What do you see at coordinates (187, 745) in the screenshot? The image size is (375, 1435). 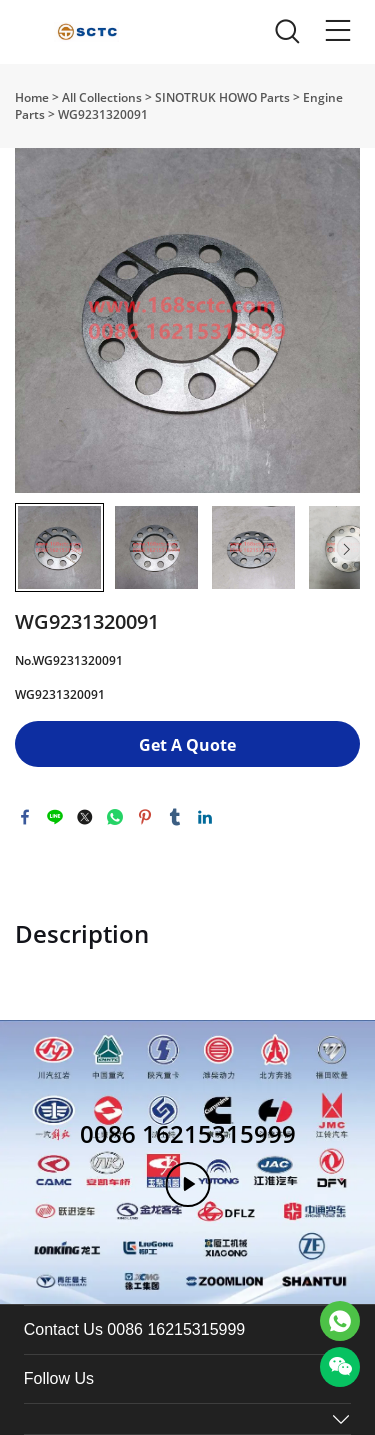 I see `Get A Quote` at bounding box center [187, 745].